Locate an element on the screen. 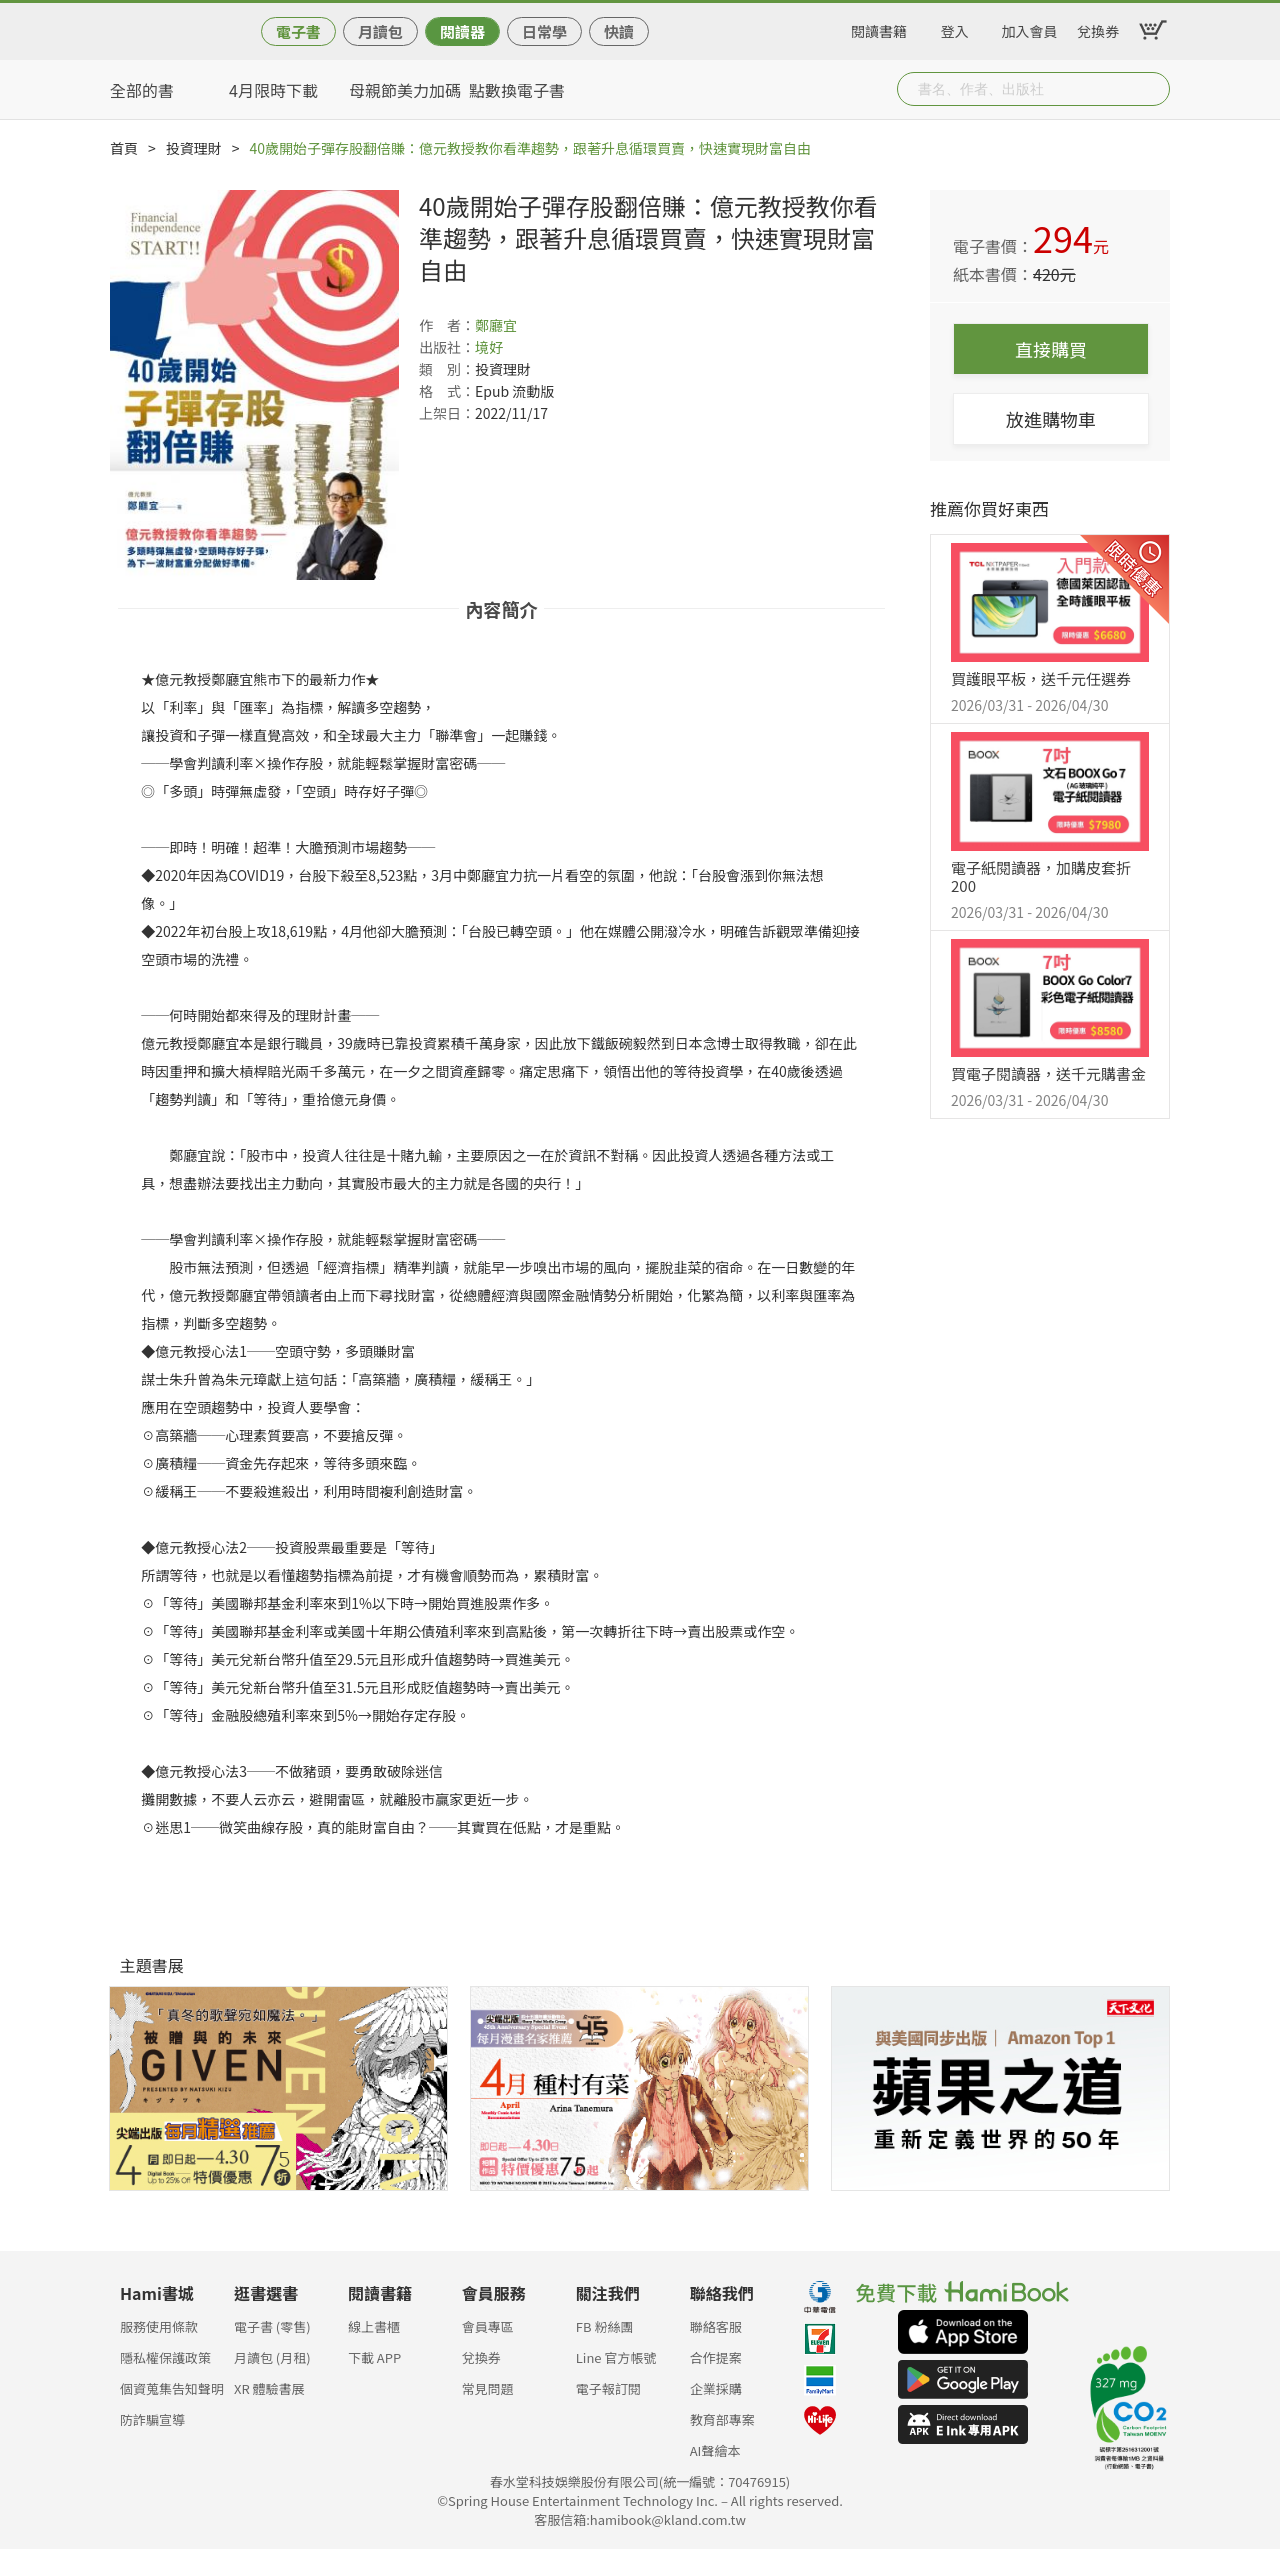 The image size is (1280, 2549). 境好 is located at coordinates (489, 347).